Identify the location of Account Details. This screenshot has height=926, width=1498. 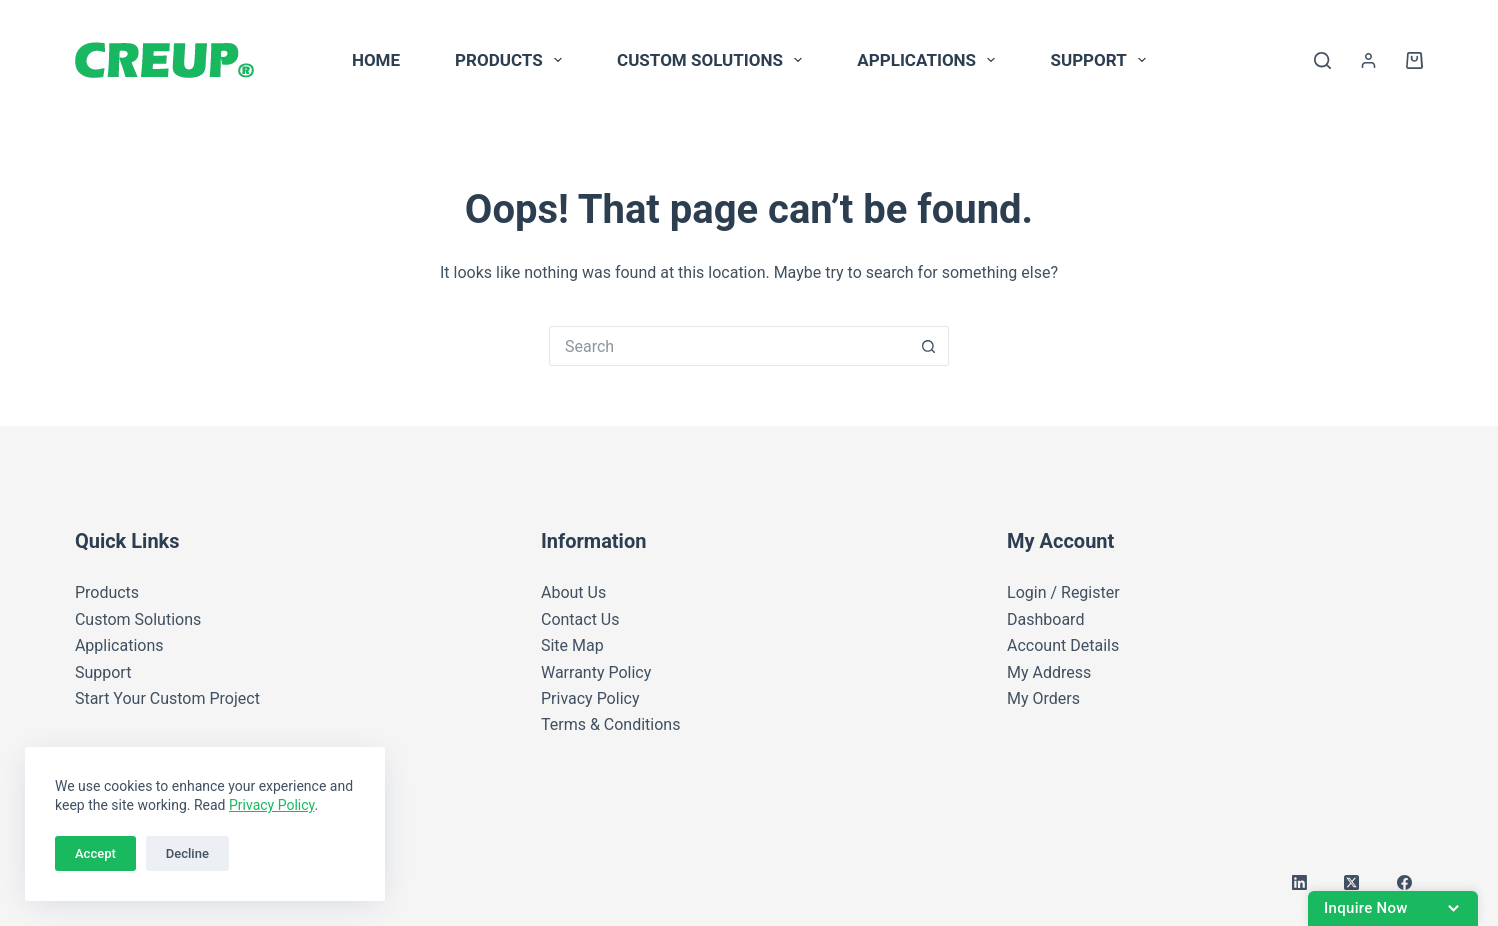
(1063, 645).